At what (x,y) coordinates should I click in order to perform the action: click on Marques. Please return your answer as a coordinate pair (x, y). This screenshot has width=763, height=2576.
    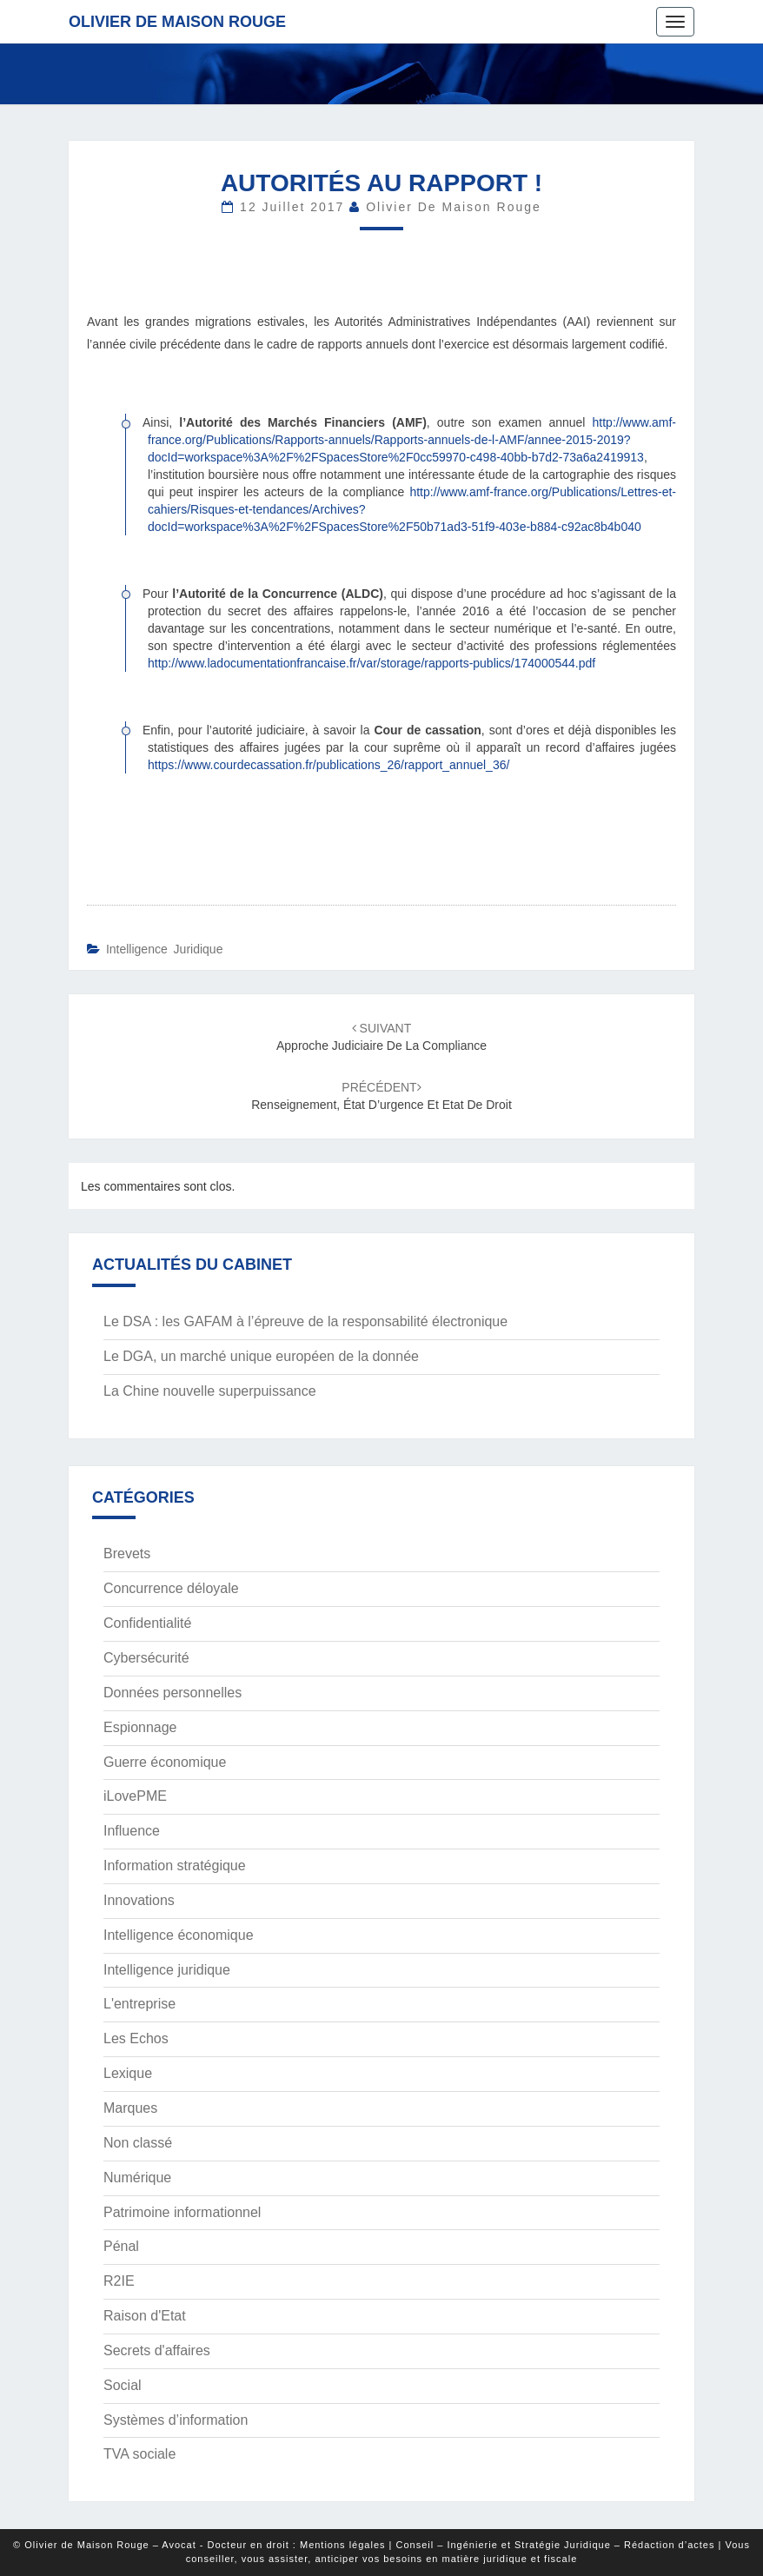
    Looking at the image, I should click on (130, 2108).